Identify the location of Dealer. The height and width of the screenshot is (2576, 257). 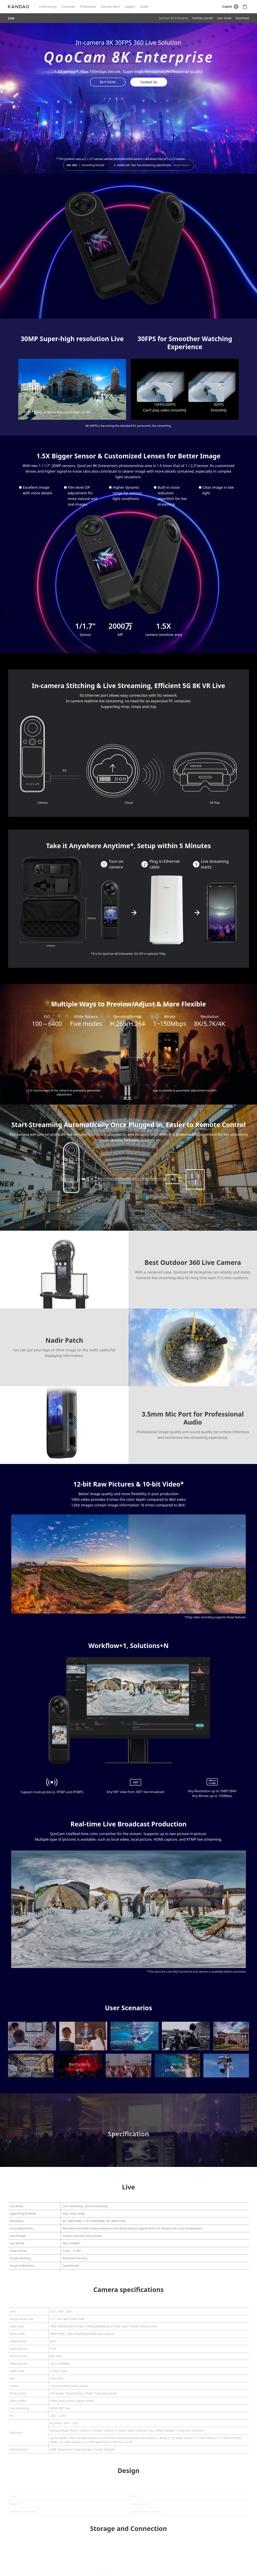
(144, 6).